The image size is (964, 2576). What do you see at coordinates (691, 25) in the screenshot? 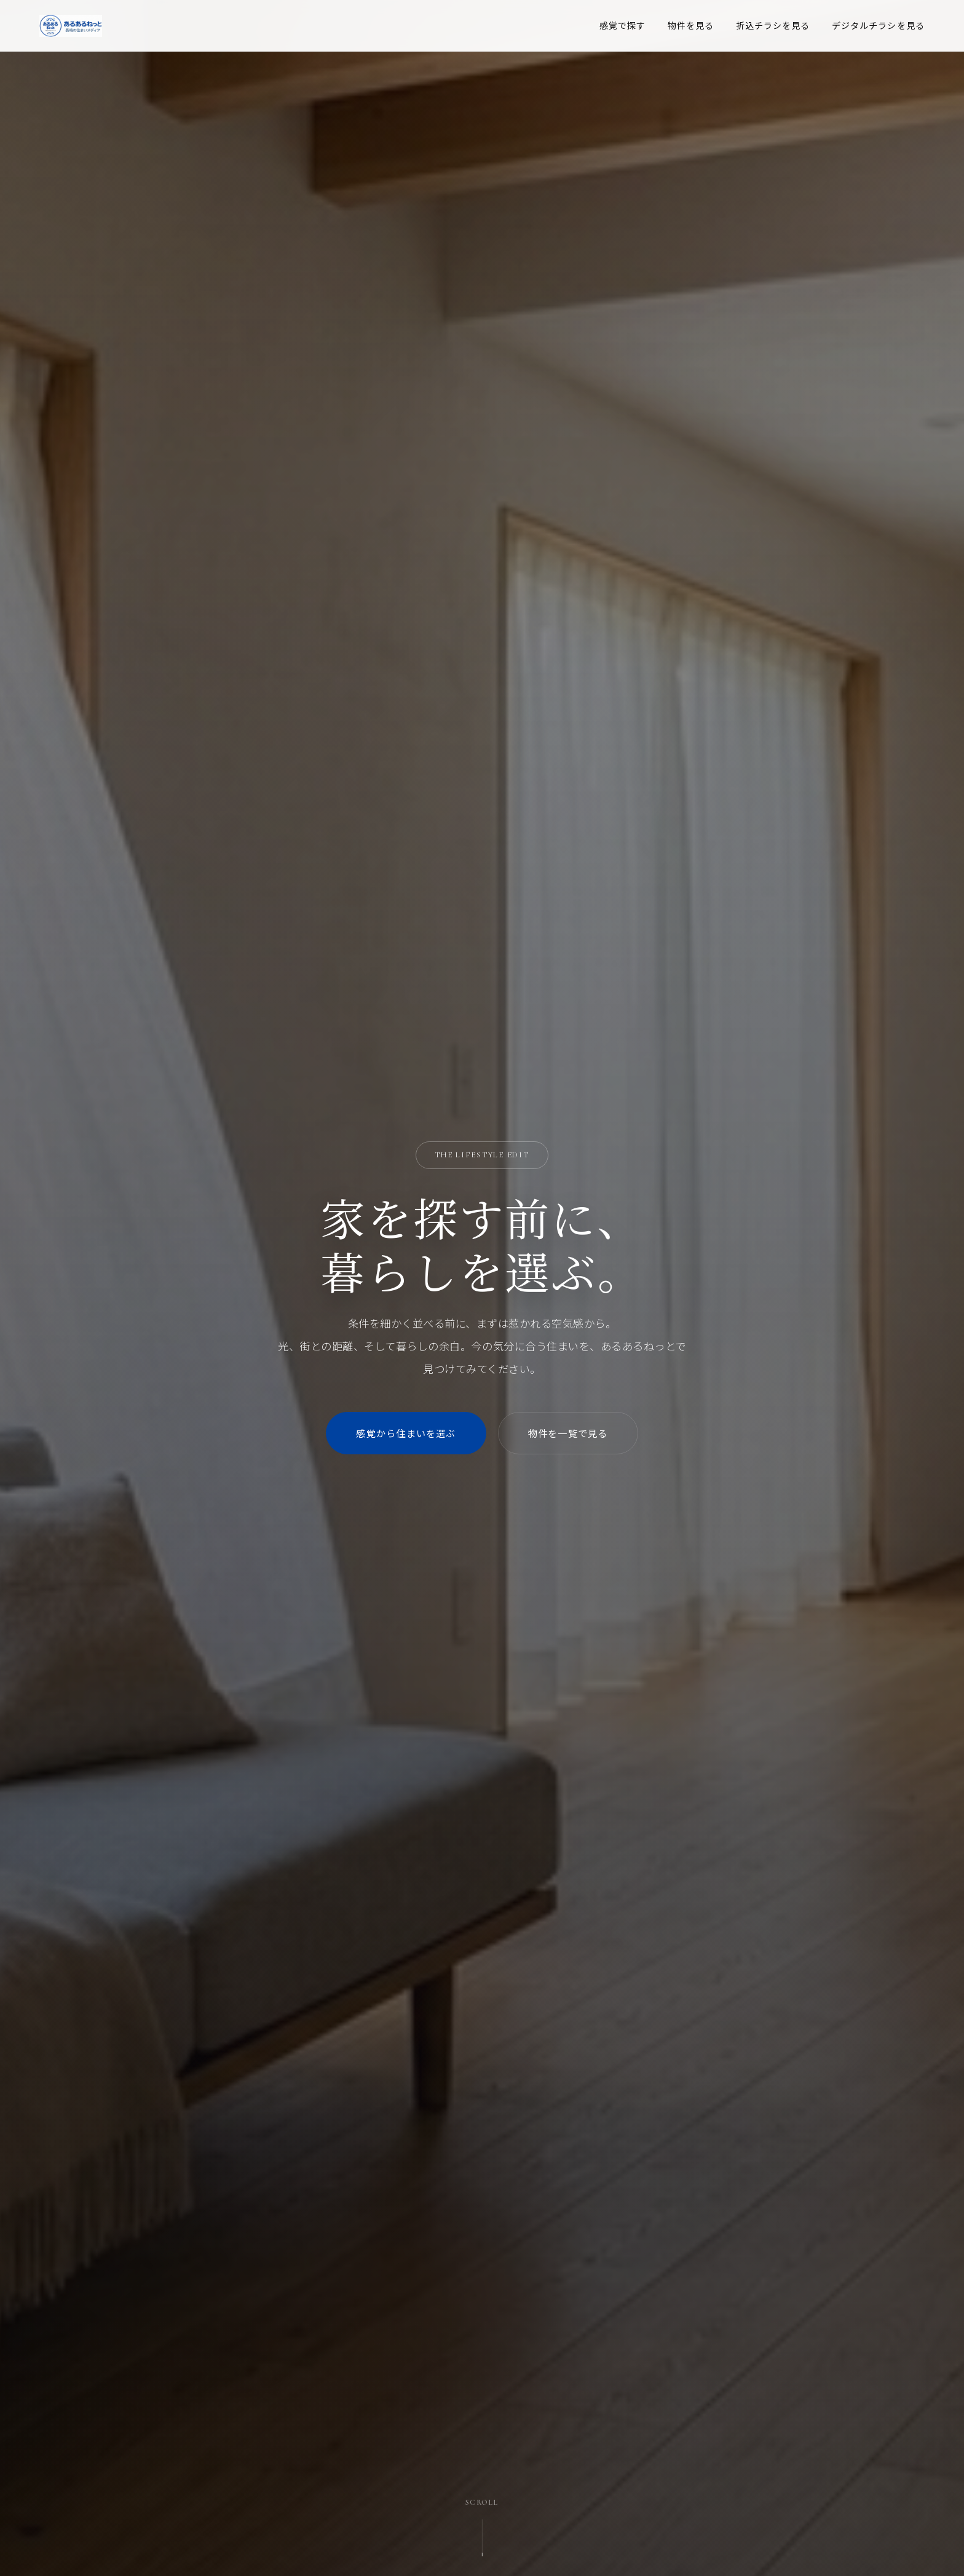
I see `物件を見る` at bounding box center [691, 25].